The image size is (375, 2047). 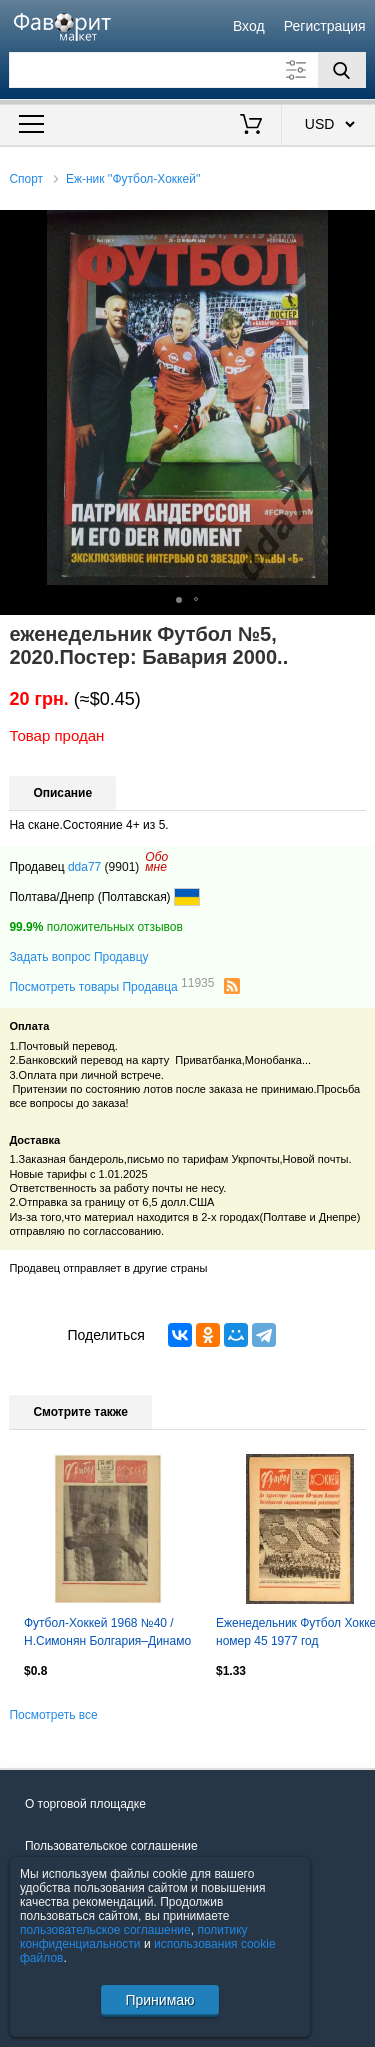 What do you see at coordinates (156, 862) in the screenshot?
I see `Обомне` at bounding box center [156, 862].